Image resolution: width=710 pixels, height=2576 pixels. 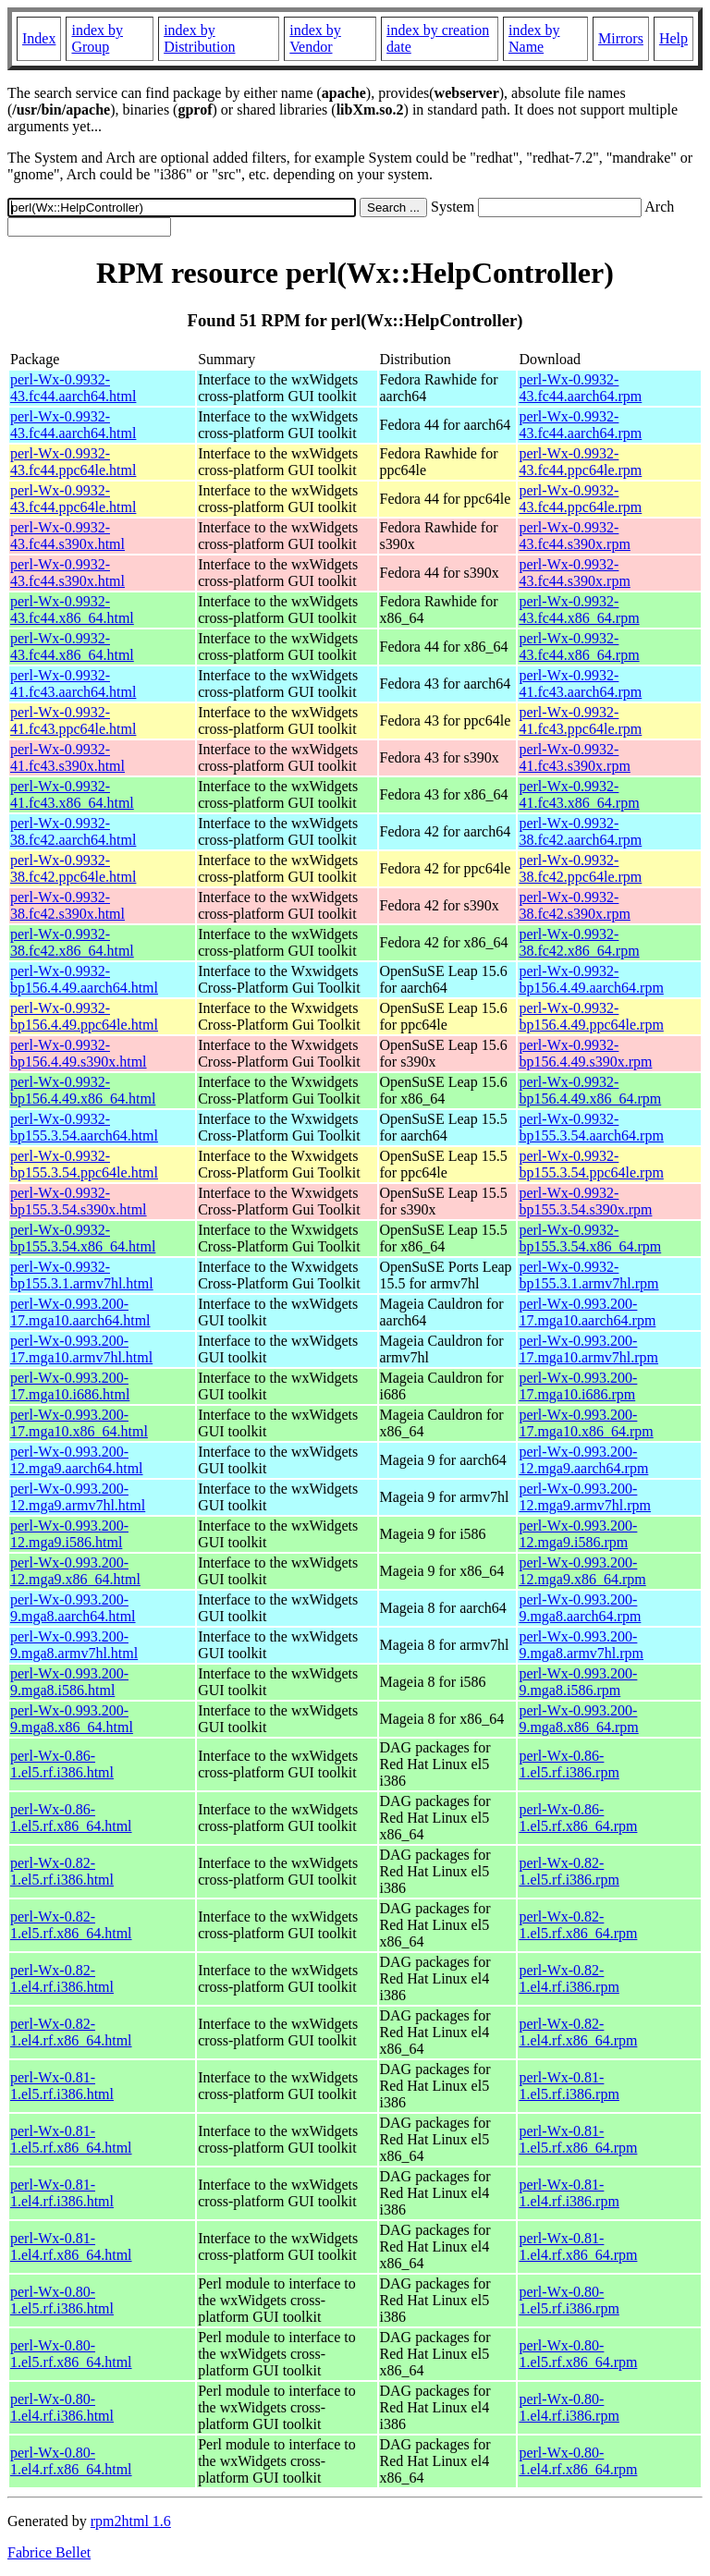 I want to click on index by Name, so click(x=534, y=38).